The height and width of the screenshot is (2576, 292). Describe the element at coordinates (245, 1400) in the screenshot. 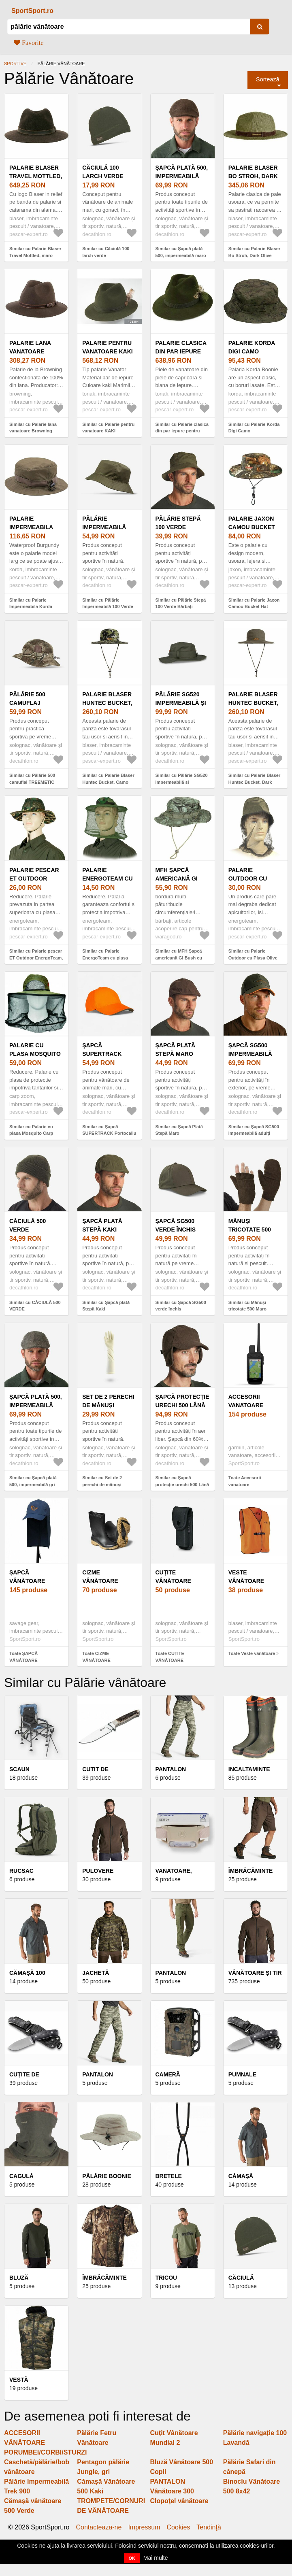

I see `Accesorii vanatoare` at that location.